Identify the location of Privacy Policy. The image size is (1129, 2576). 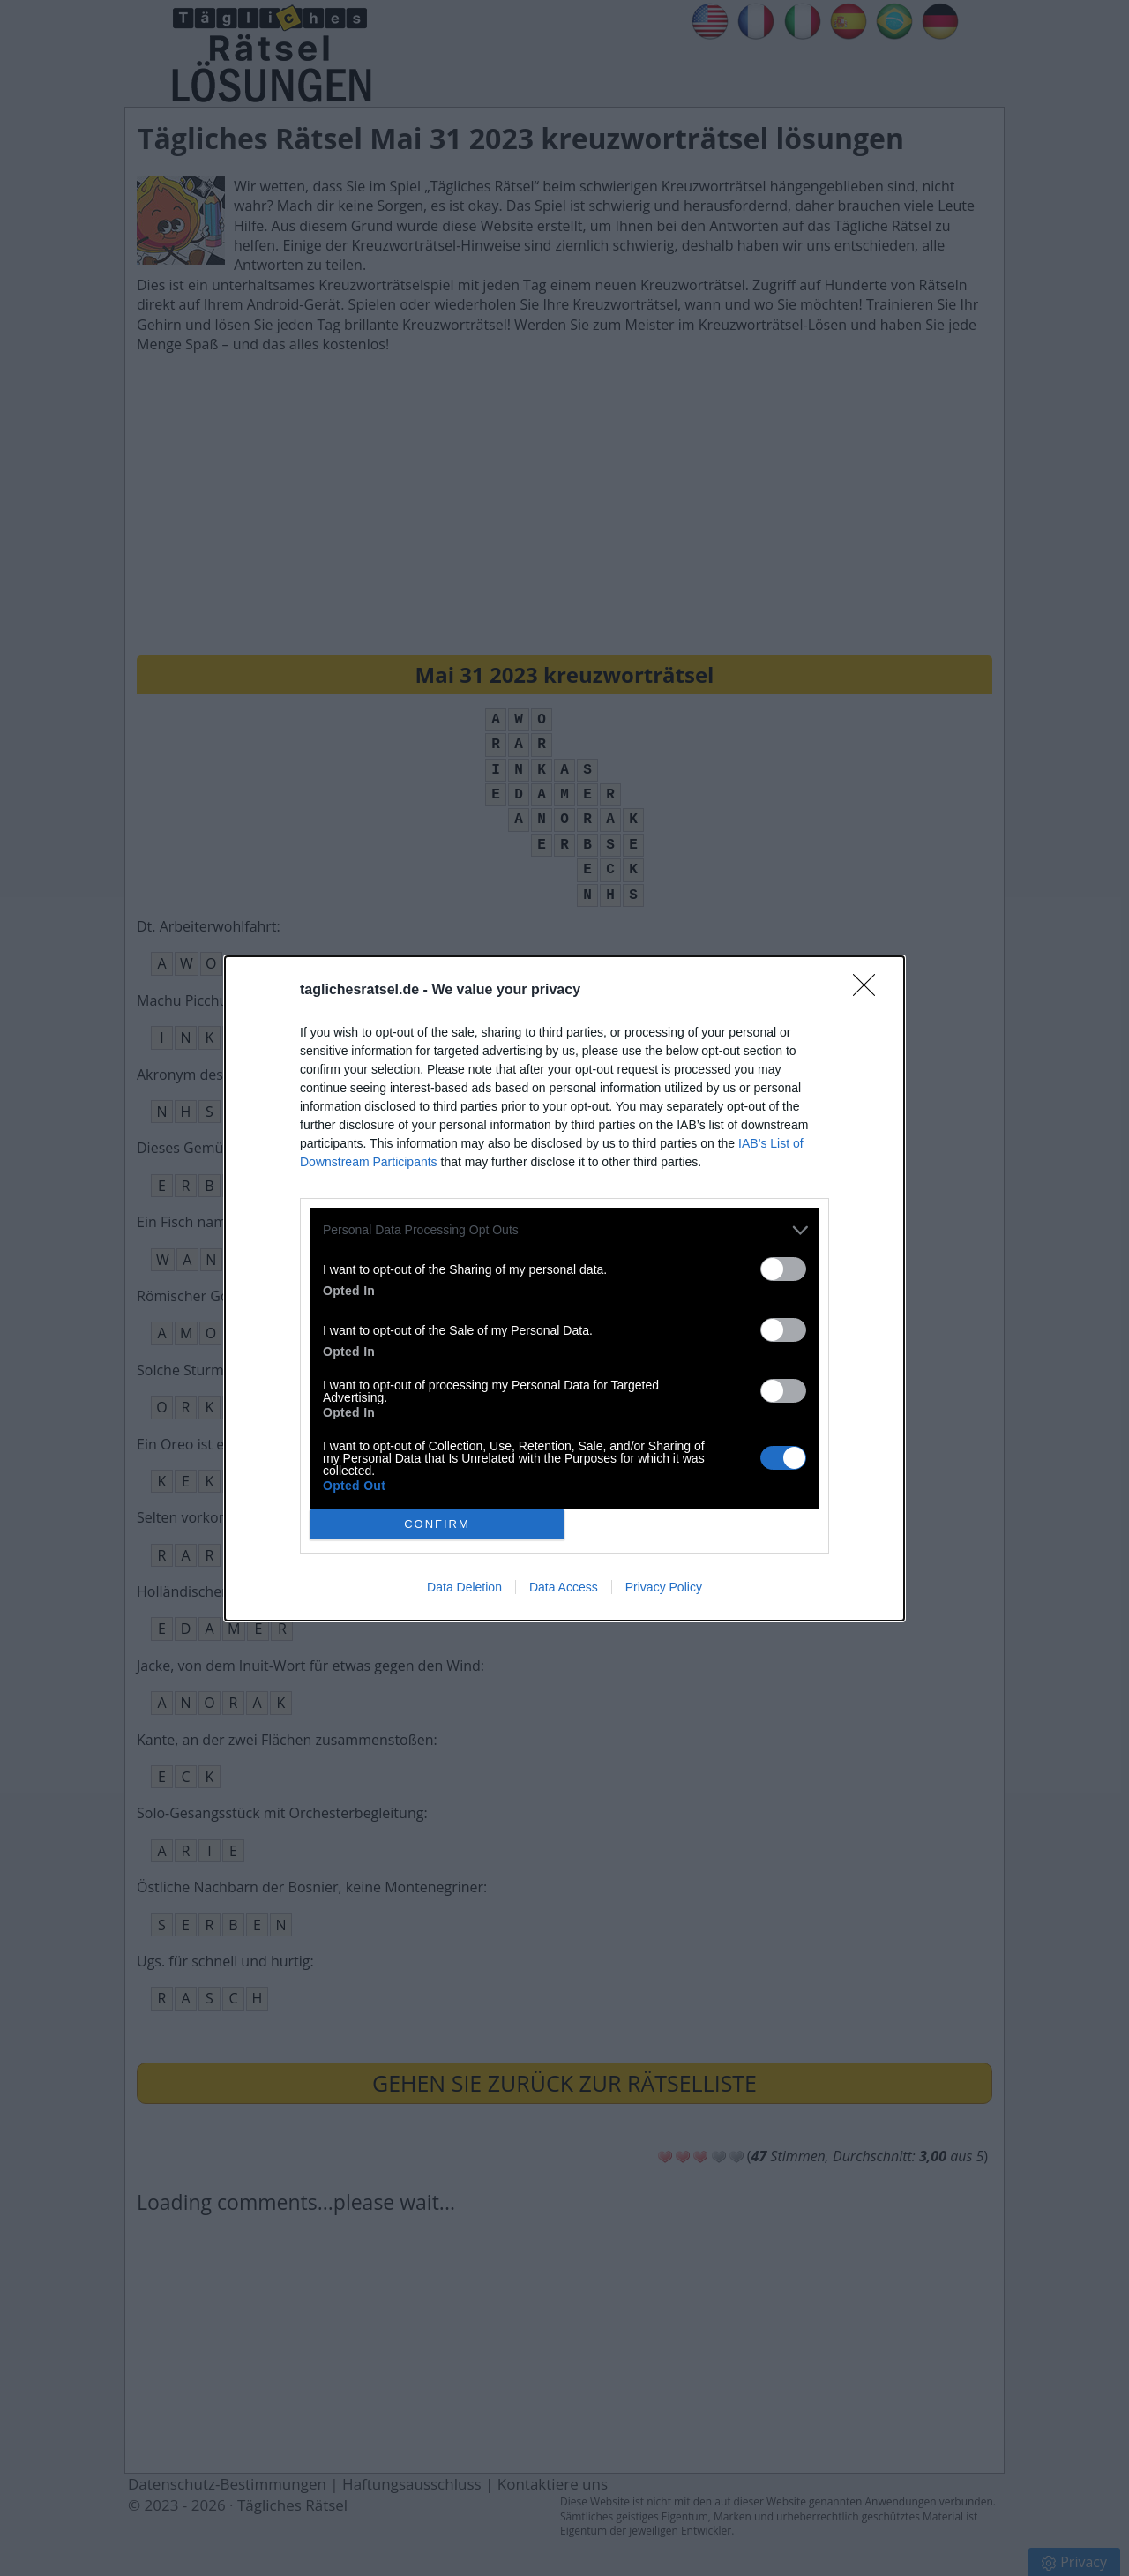
(663, 1587).